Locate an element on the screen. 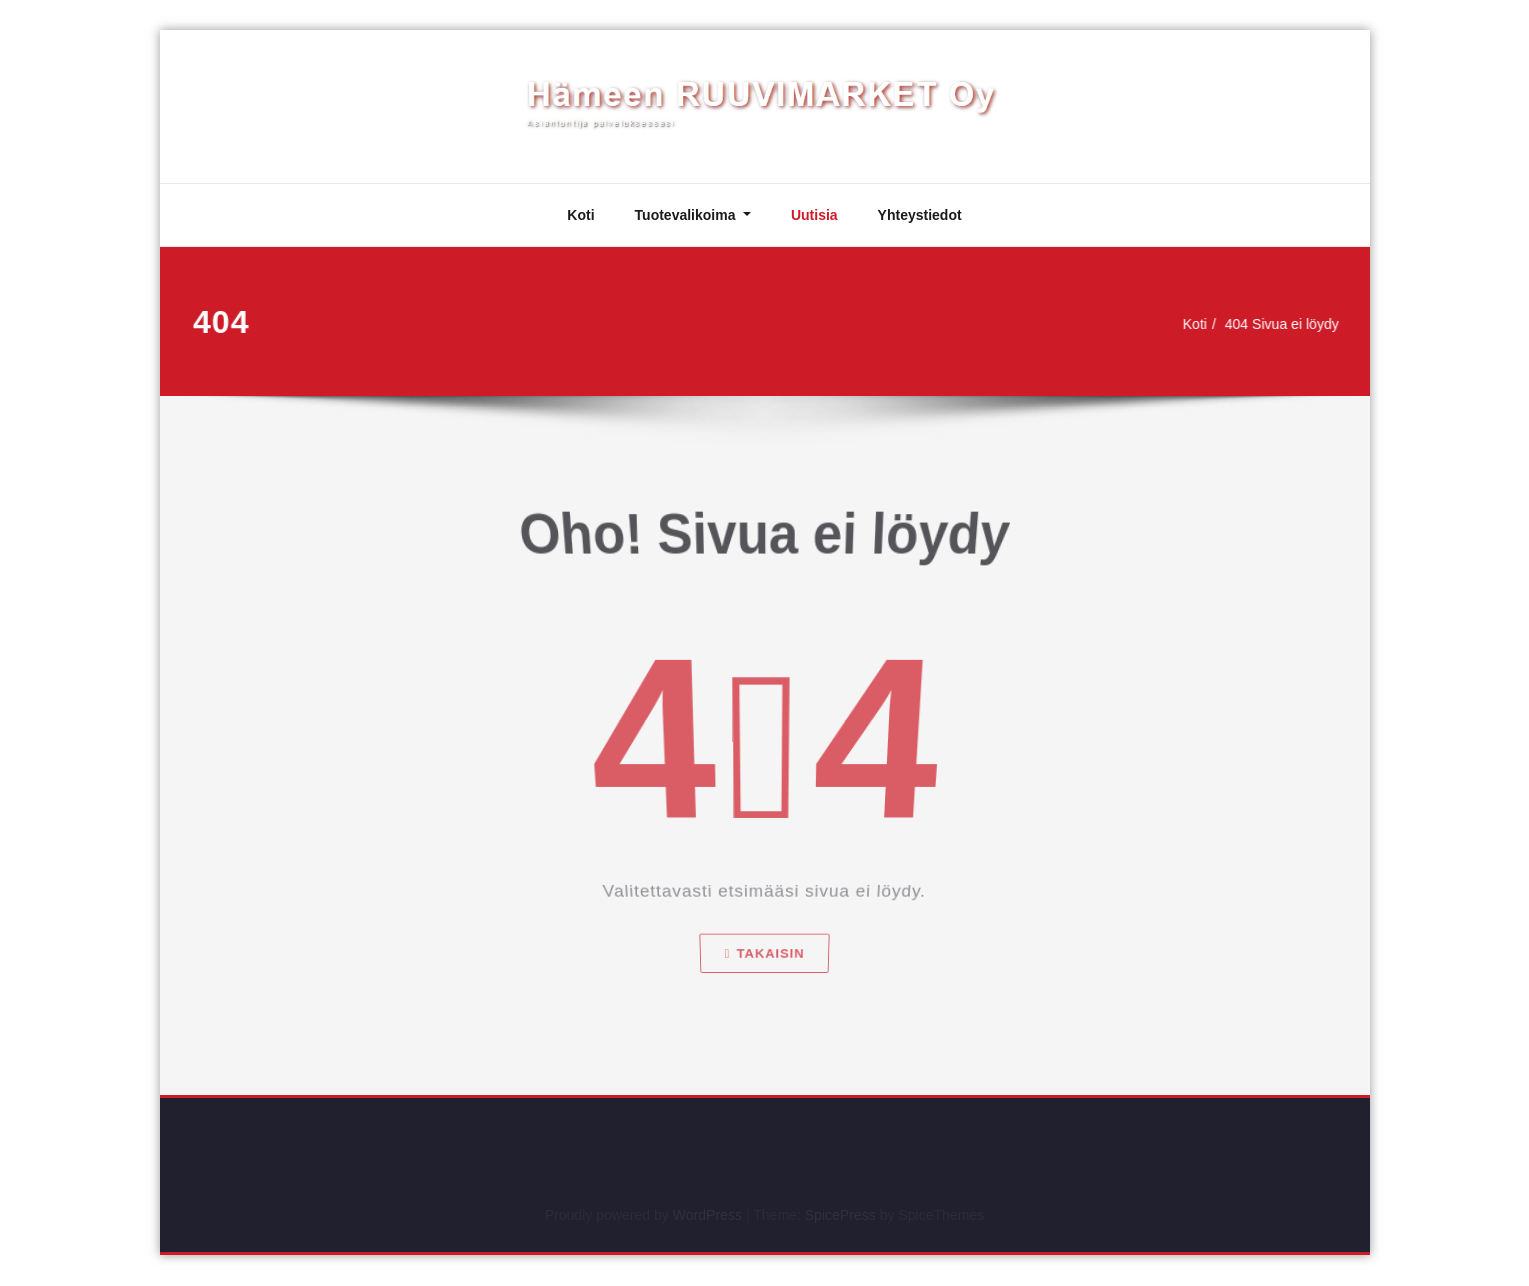  Takaisin is located at coordinates (764, 973).